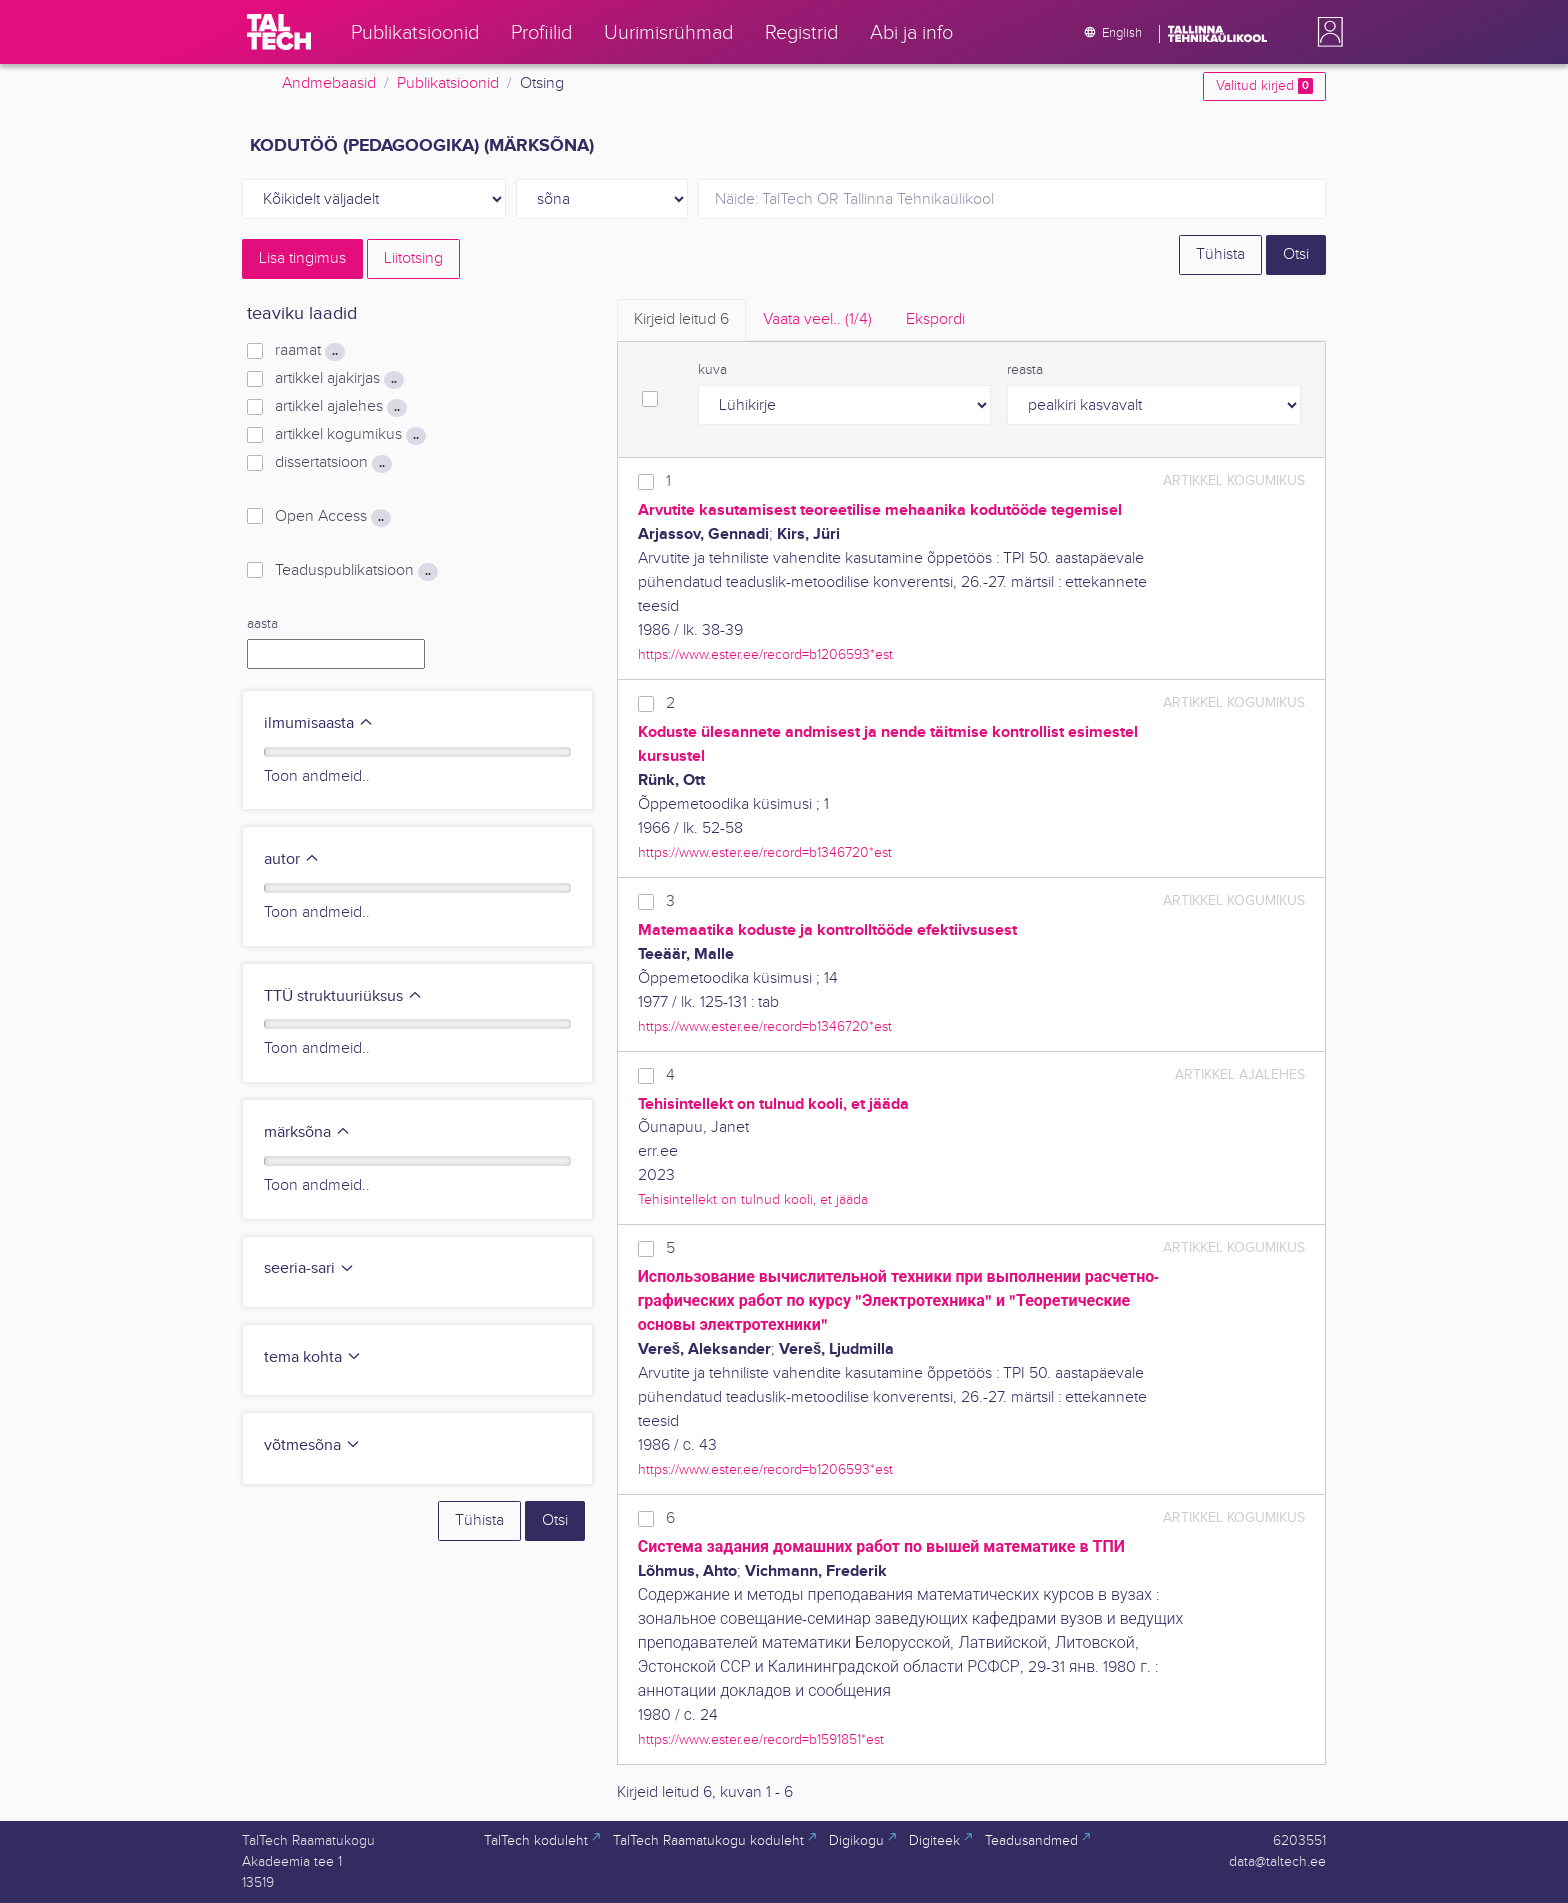  Describe the element at coordinates (1264, 86) in the screenshot. I see `Valitud kirjed` at that location.